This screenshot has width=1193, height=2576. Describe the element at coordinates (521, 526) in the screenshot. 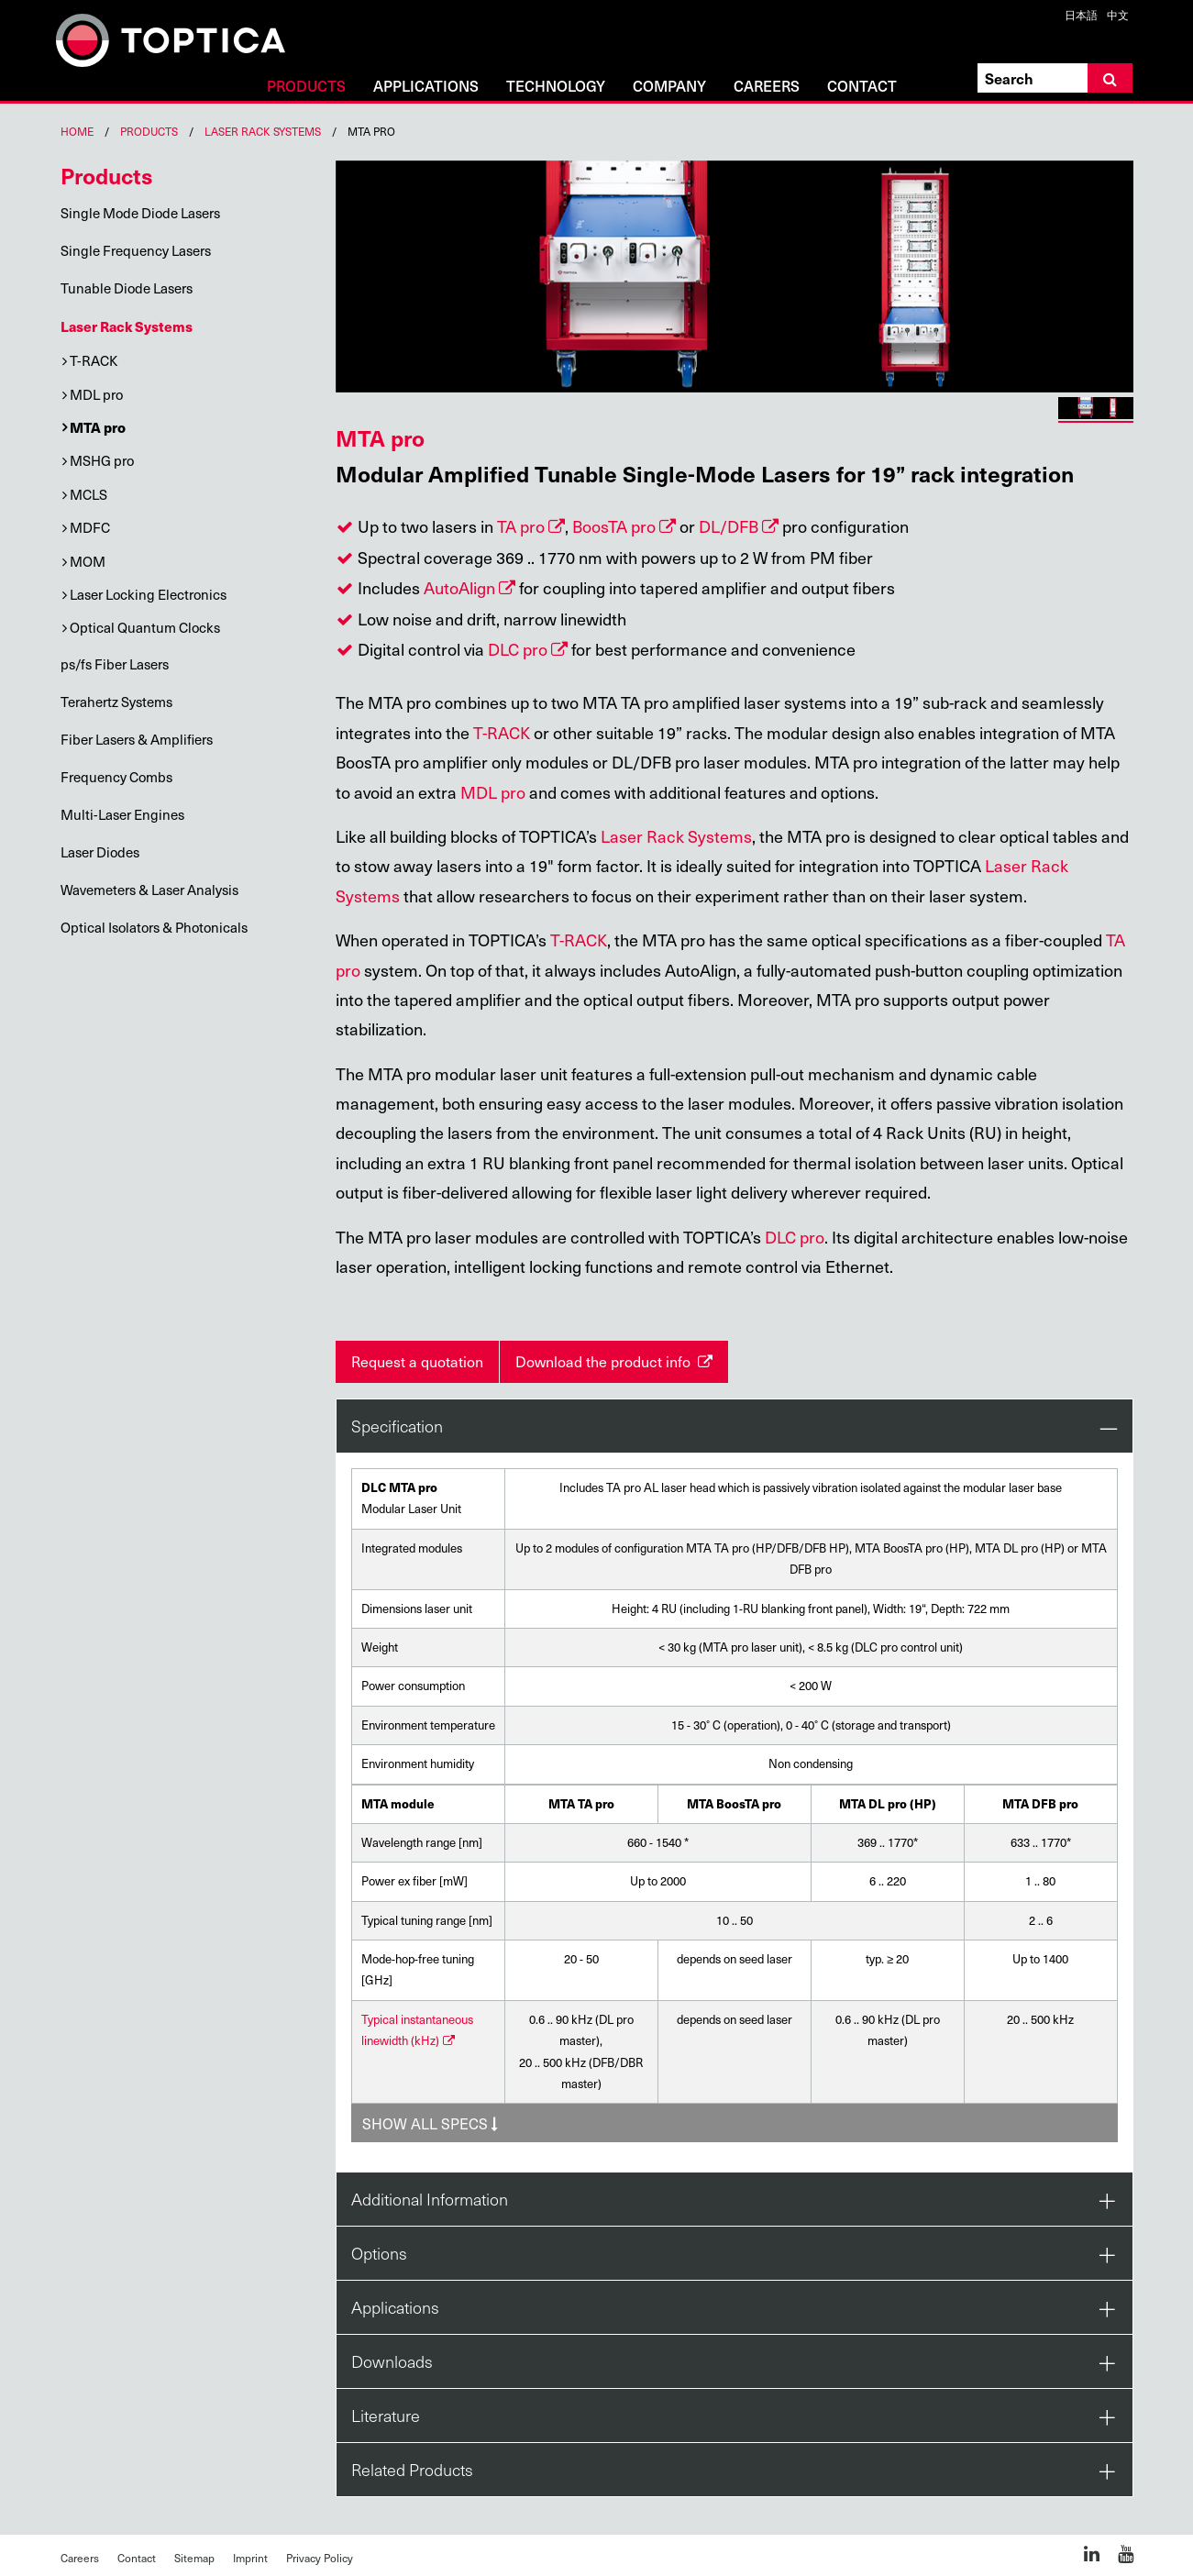

I see `TA pro` at that location.